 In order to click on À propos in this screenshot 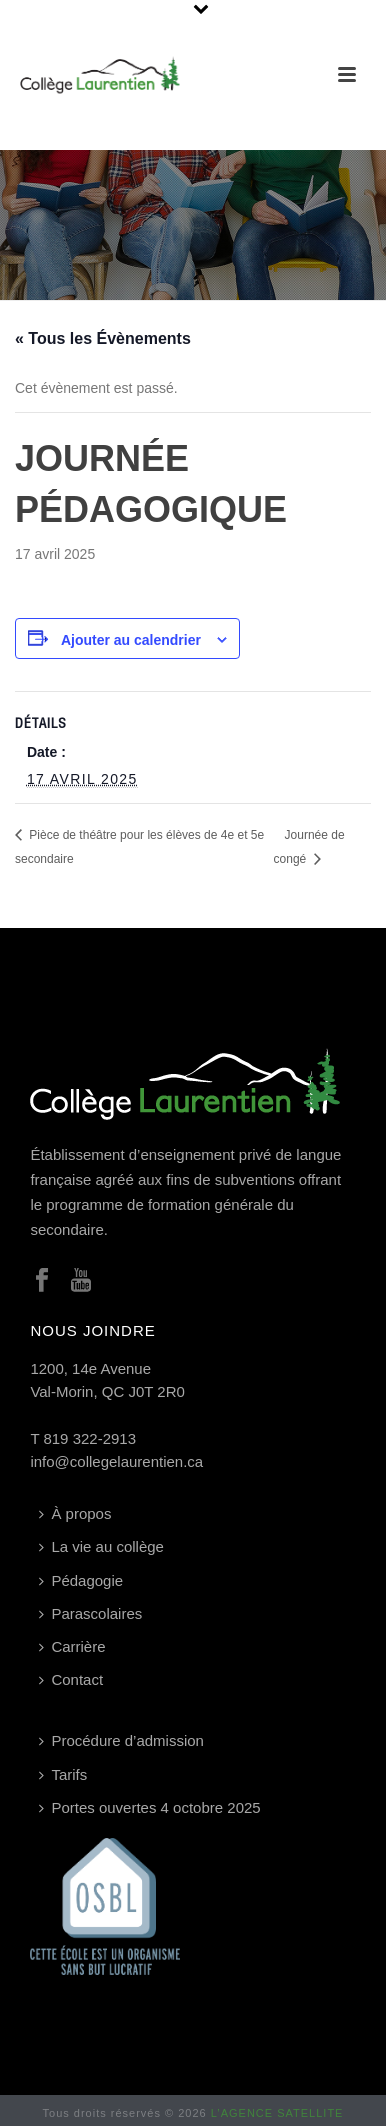, I will do `click(75, 1513)`.